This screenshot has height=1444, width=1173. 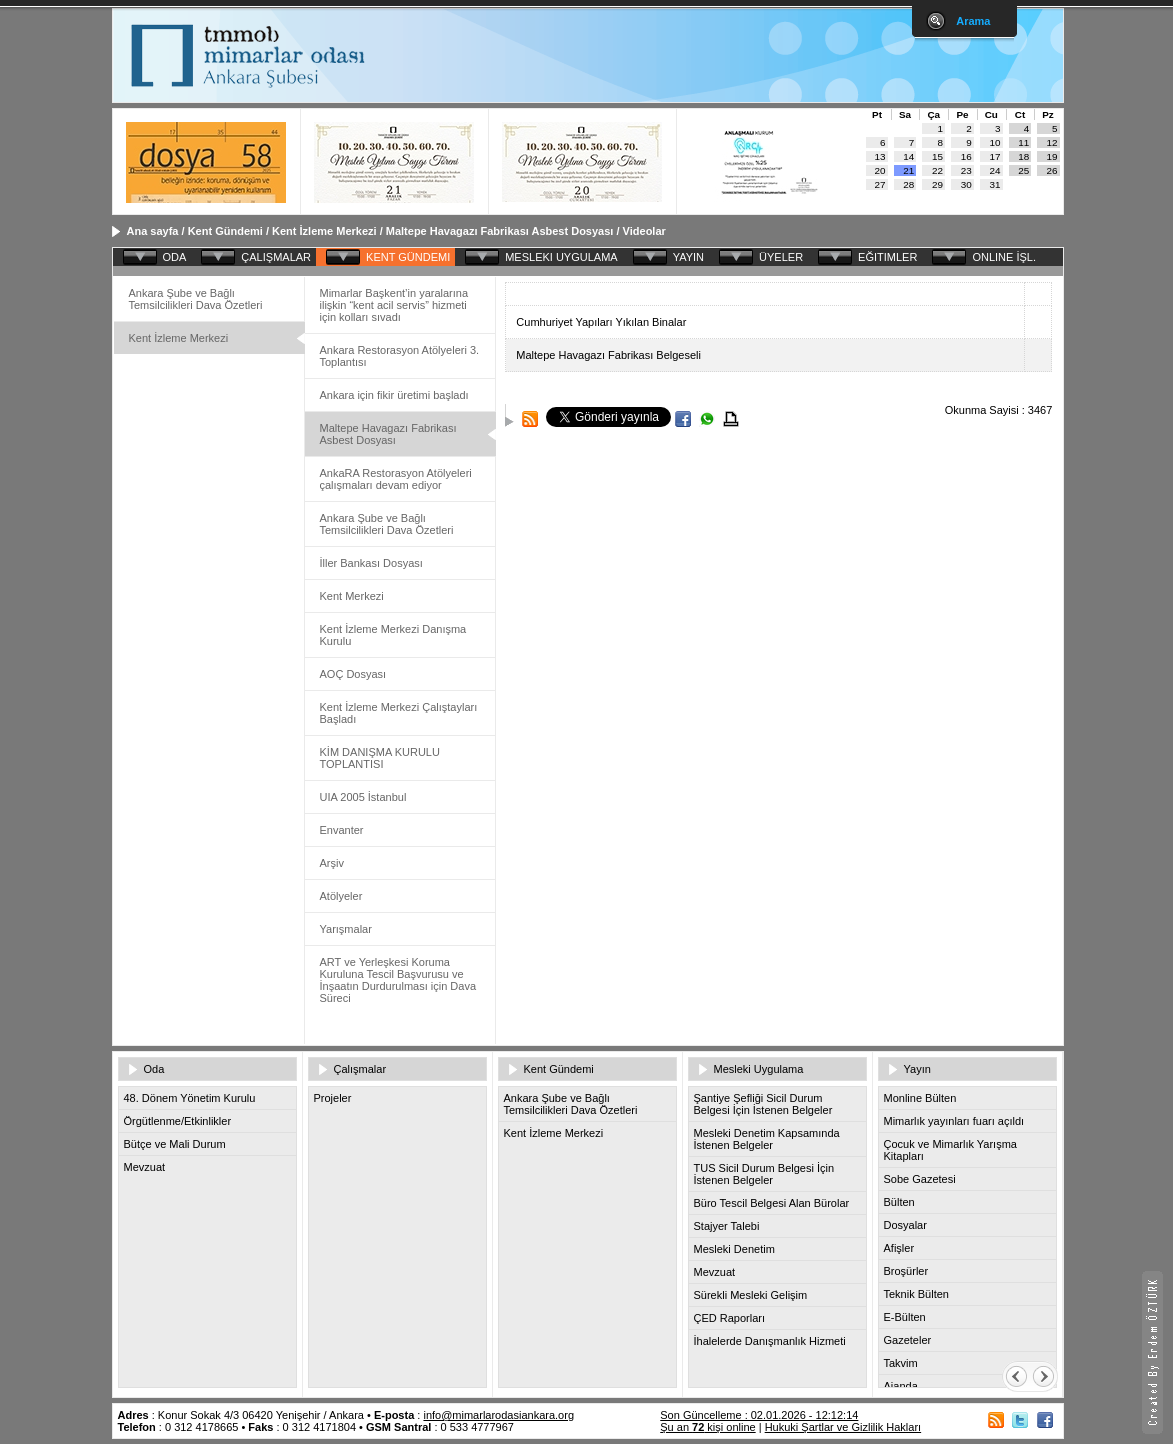 What do you see at coordinates (398, 980) in the screenshot?
I see `ART ve Yerleşkesi Koruma Kuruluna Tescil Başvurusu ve İnşaatın Durdurulması için Dava Süreci` at bounding box center [398, 980].